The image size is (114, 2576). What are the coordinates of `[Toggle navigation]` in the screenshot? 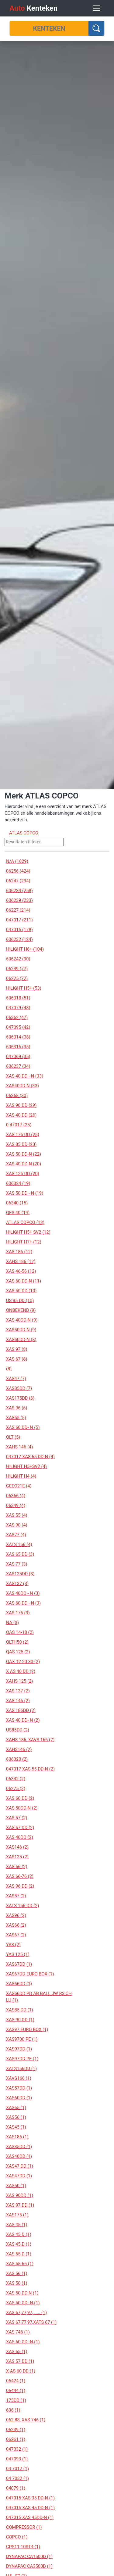 It's located at (96, 8).